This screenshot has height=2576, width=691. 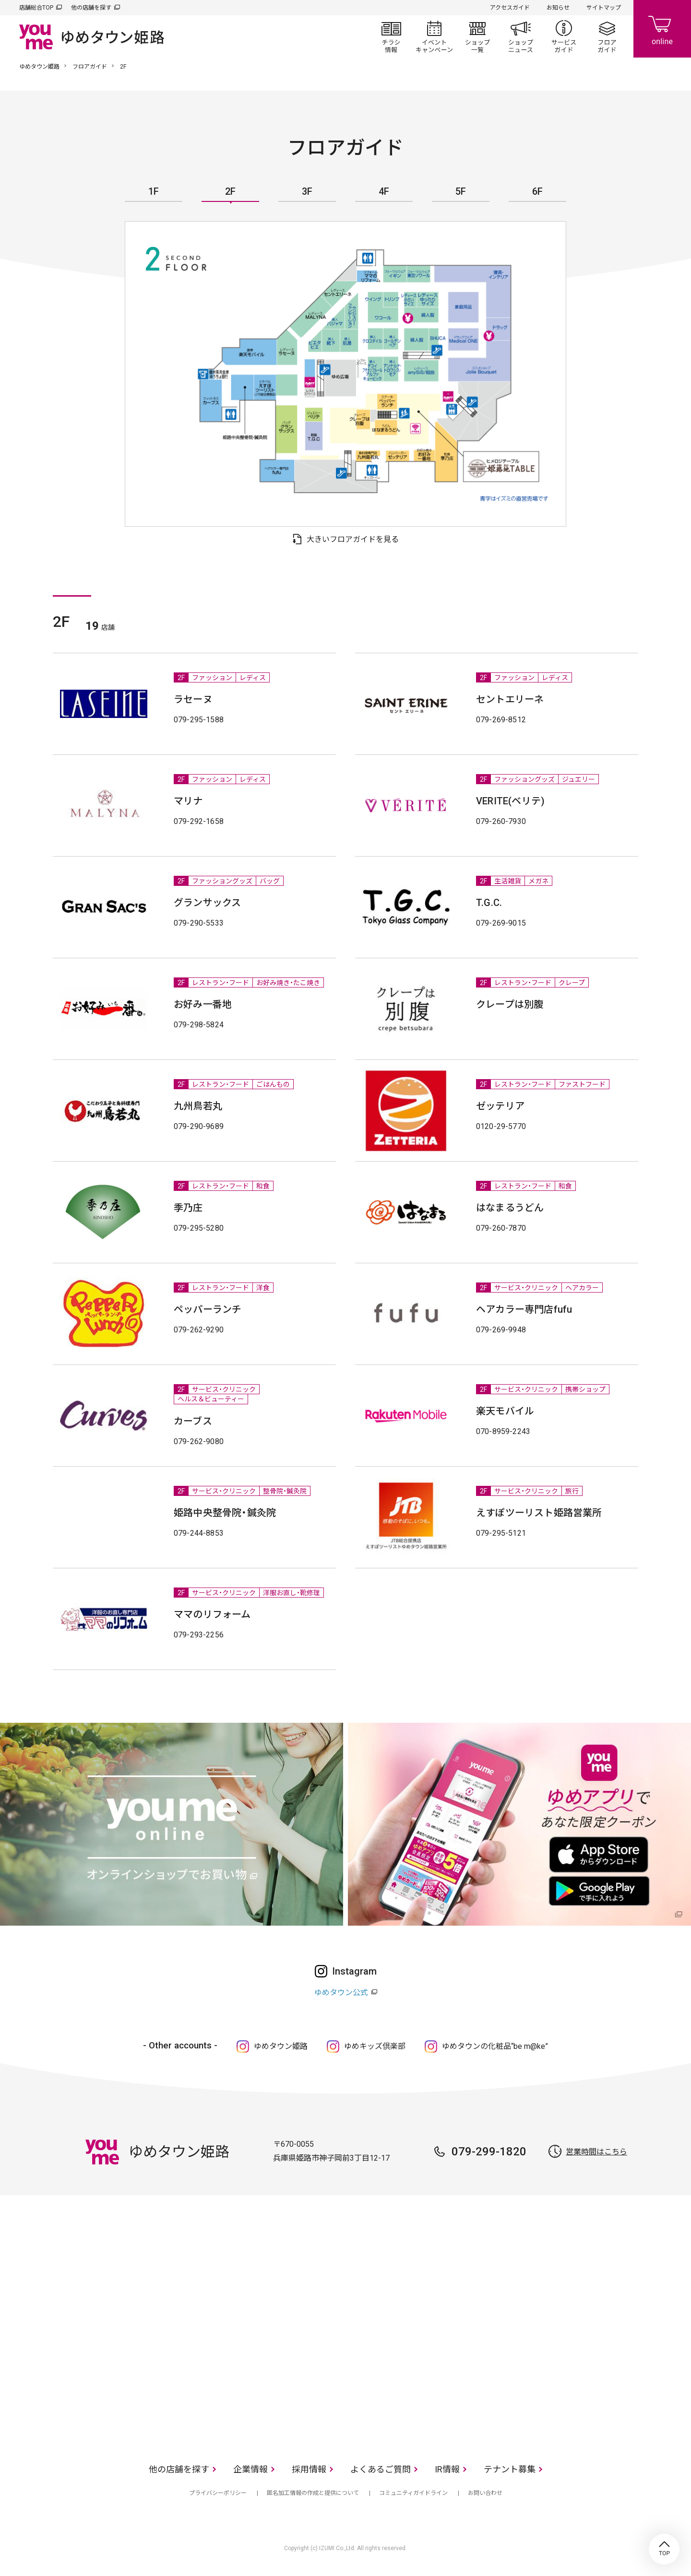 I want to click on お知らせ, so click(x=558, y=7).